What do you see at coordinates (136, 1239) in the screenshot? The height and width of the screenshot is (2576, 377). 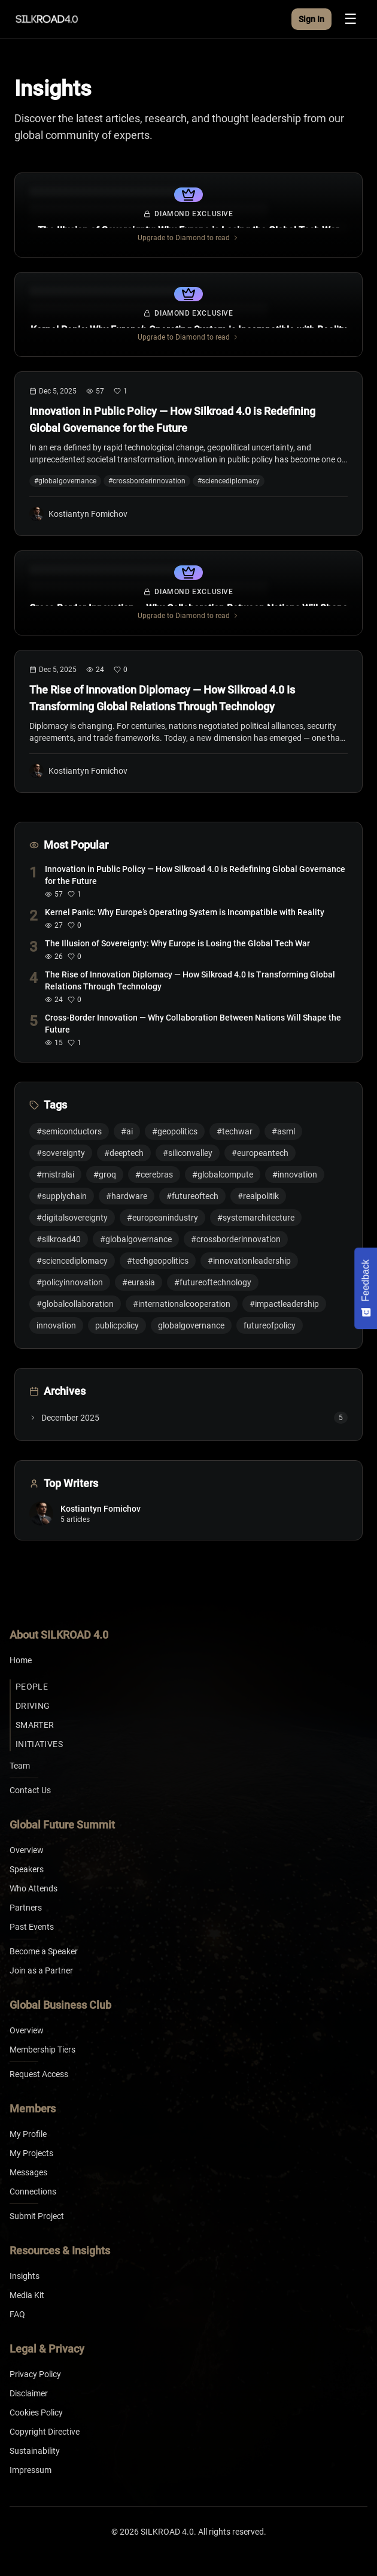 I see `#globalgovernance` at bounding box center [136, 1239].